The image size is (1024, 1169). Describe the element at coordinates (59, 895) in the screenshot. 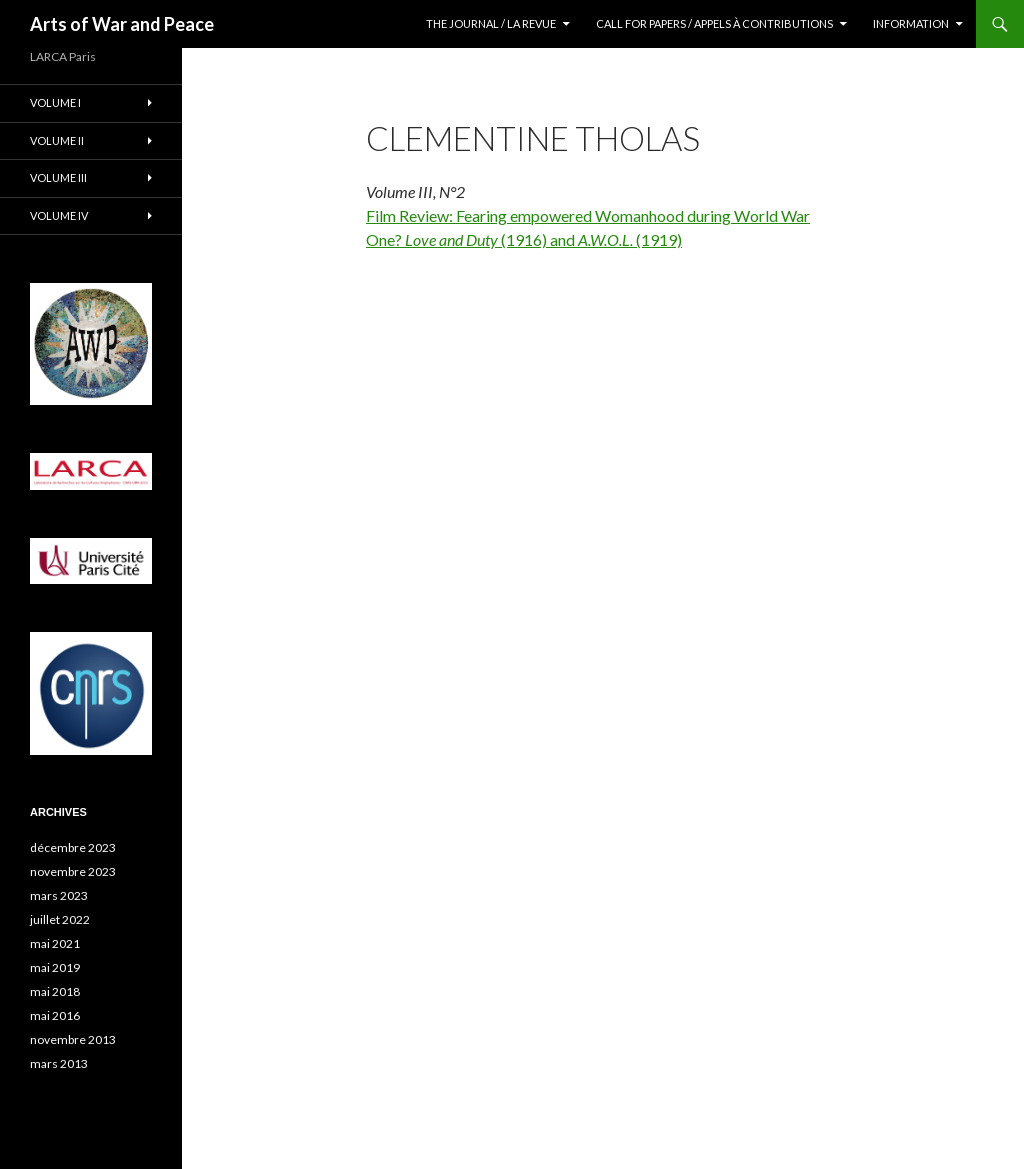

I see `mars 2023` at that location.